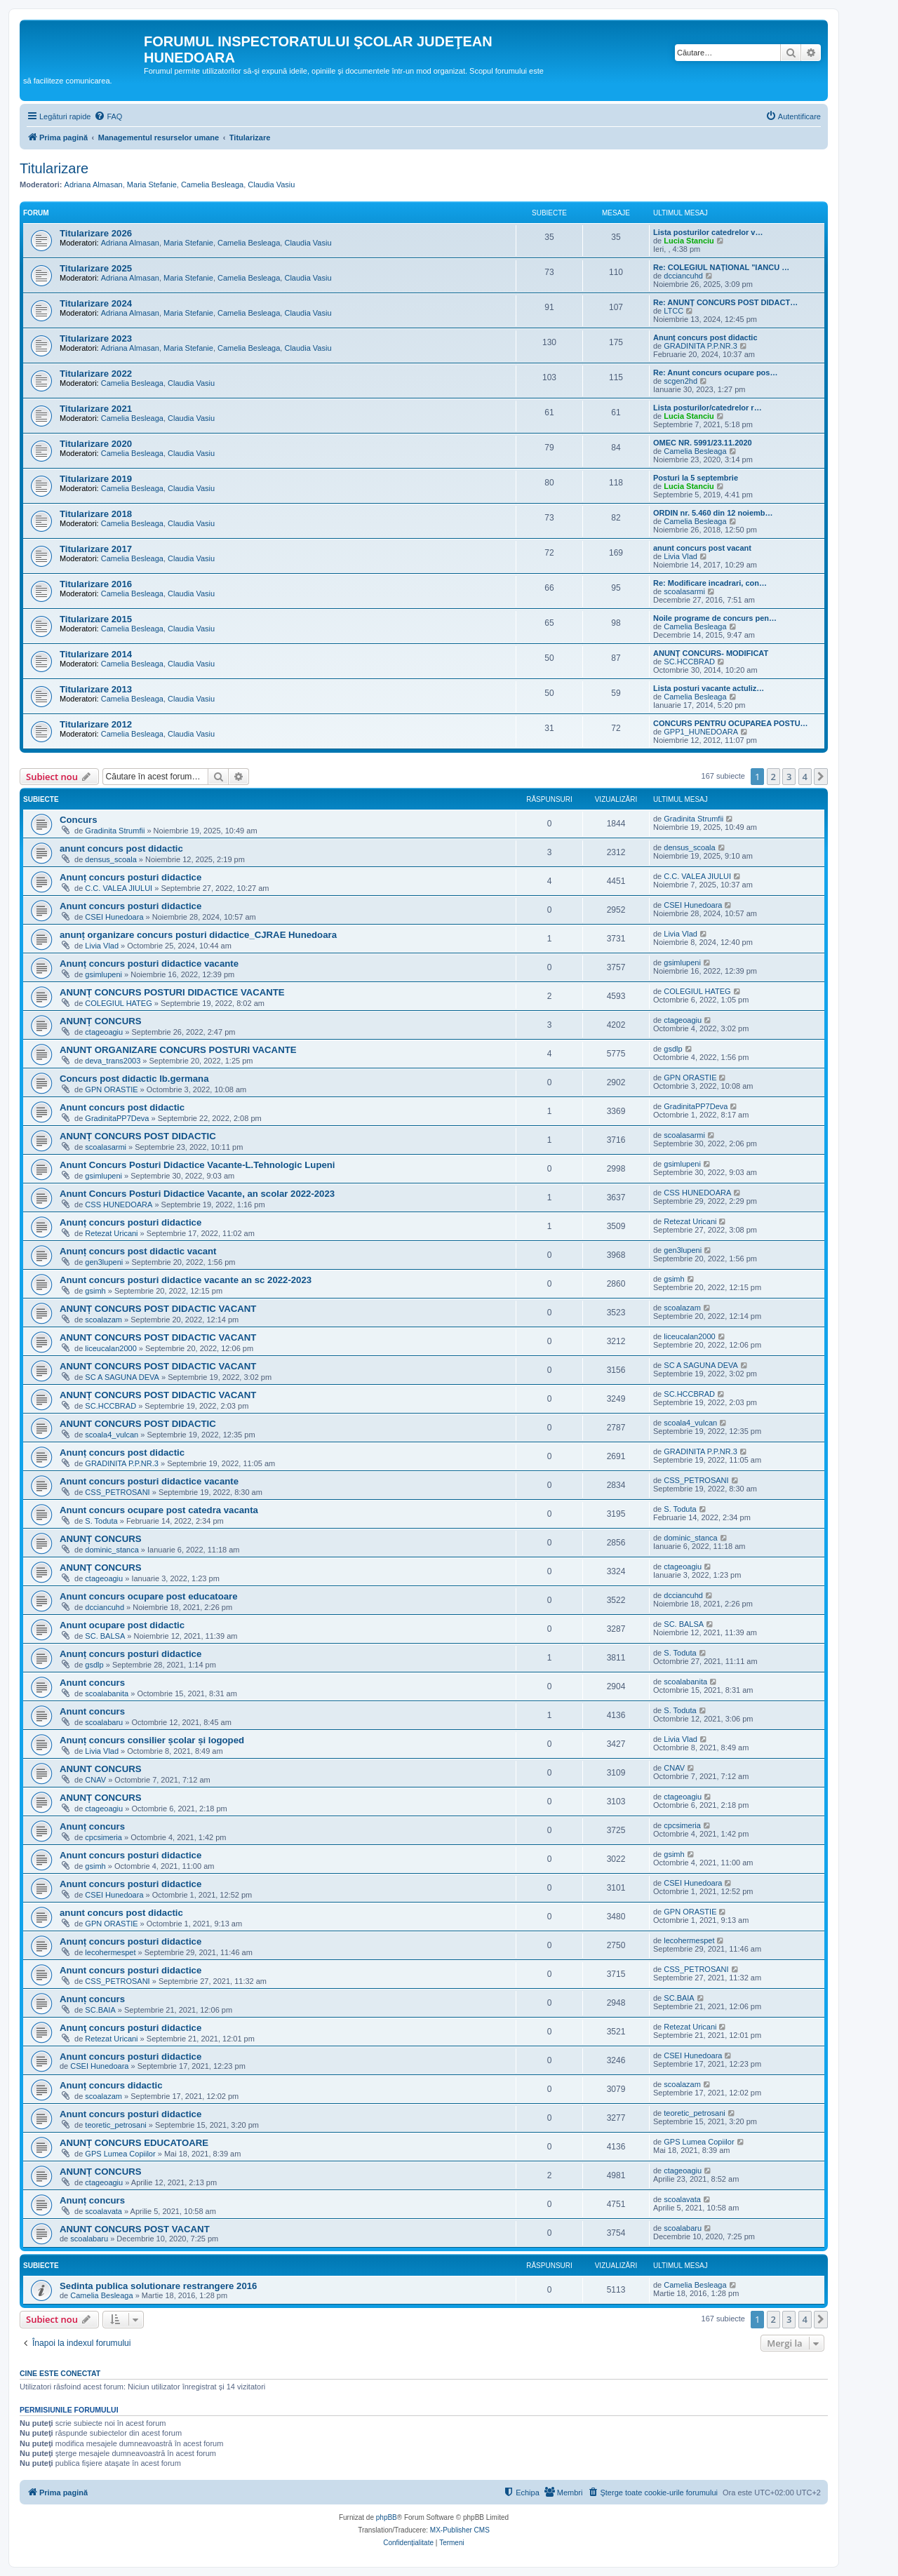 This screenshot has width=898, height=2576. Describe the element at coordinates (135, 2229) in the screenshot. I see `ANUNT CONCURS POST VACANT` at that location.